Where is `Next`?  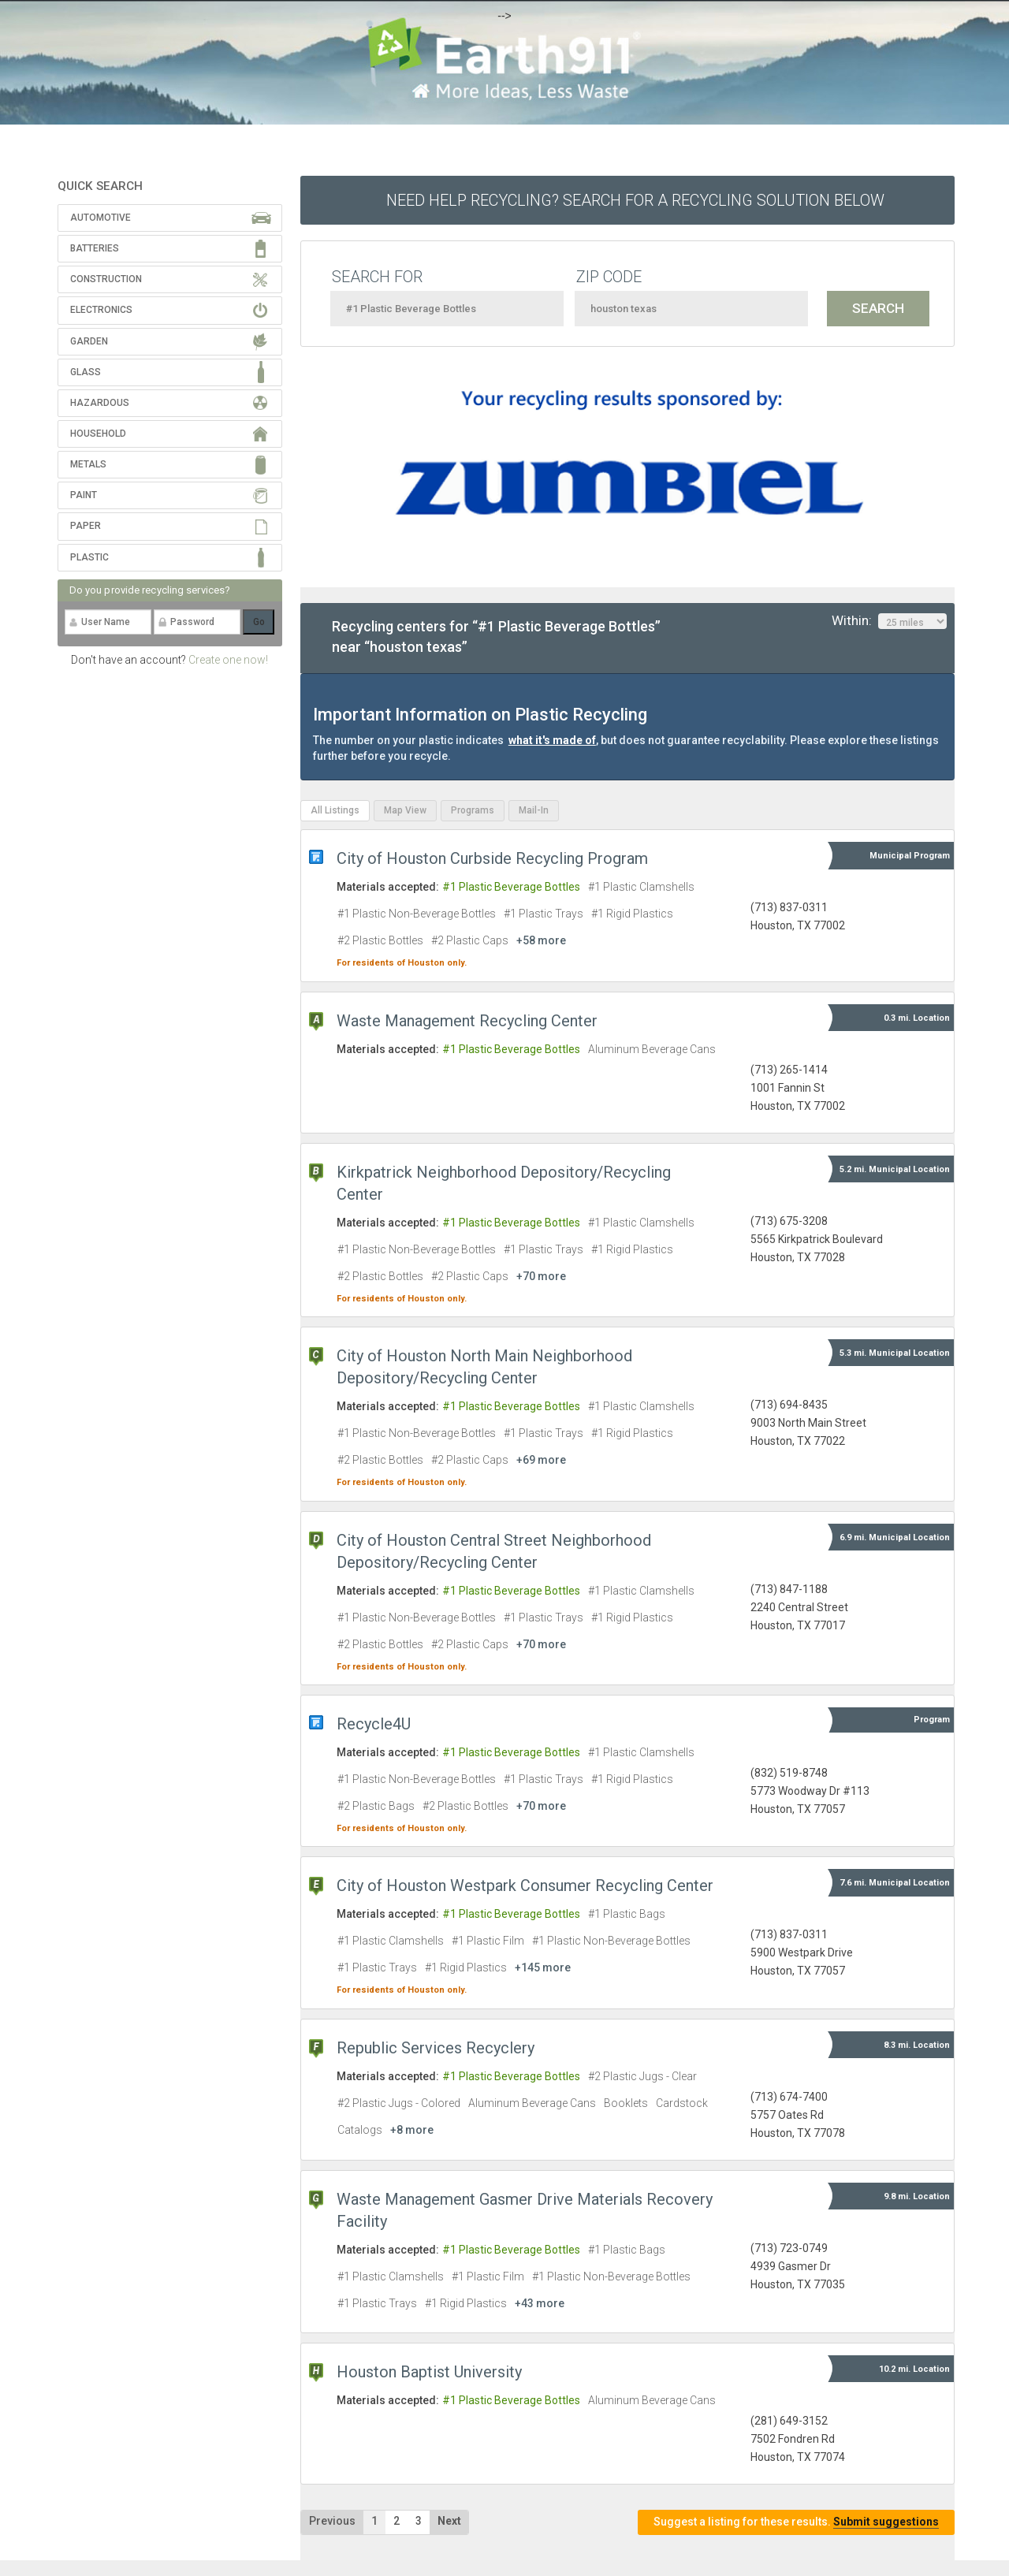
Next is located at coordinates (449, 2521).